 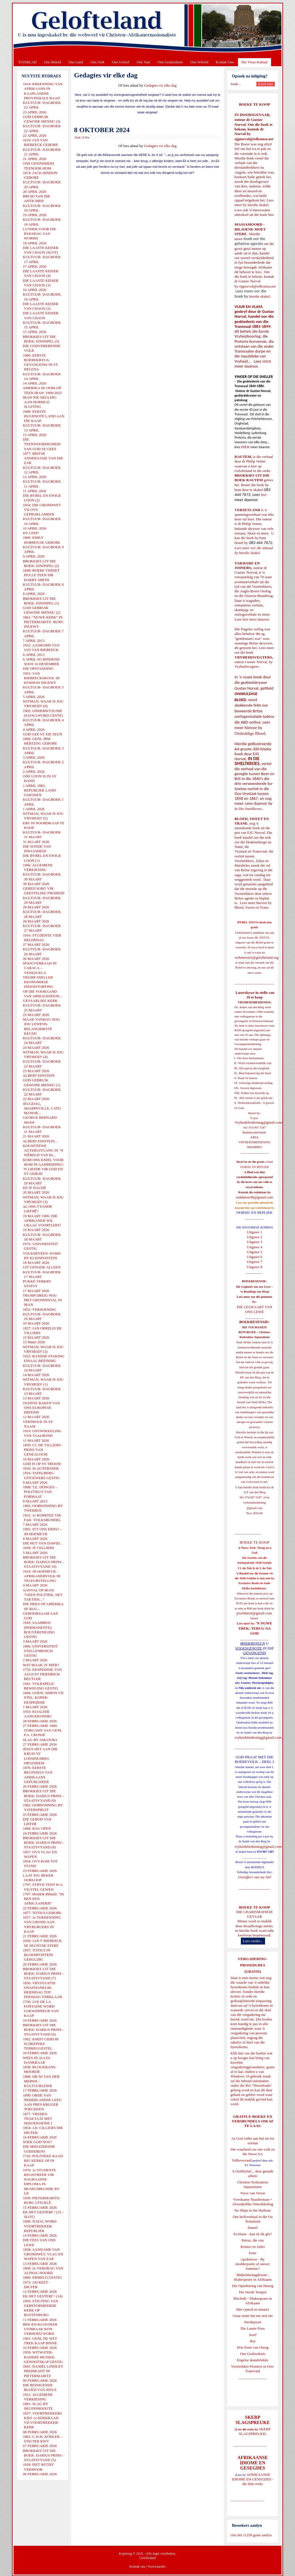 I want to click on Die waarheid oor ons volk en die Nuwe SA, so click(x=252, y=2151).